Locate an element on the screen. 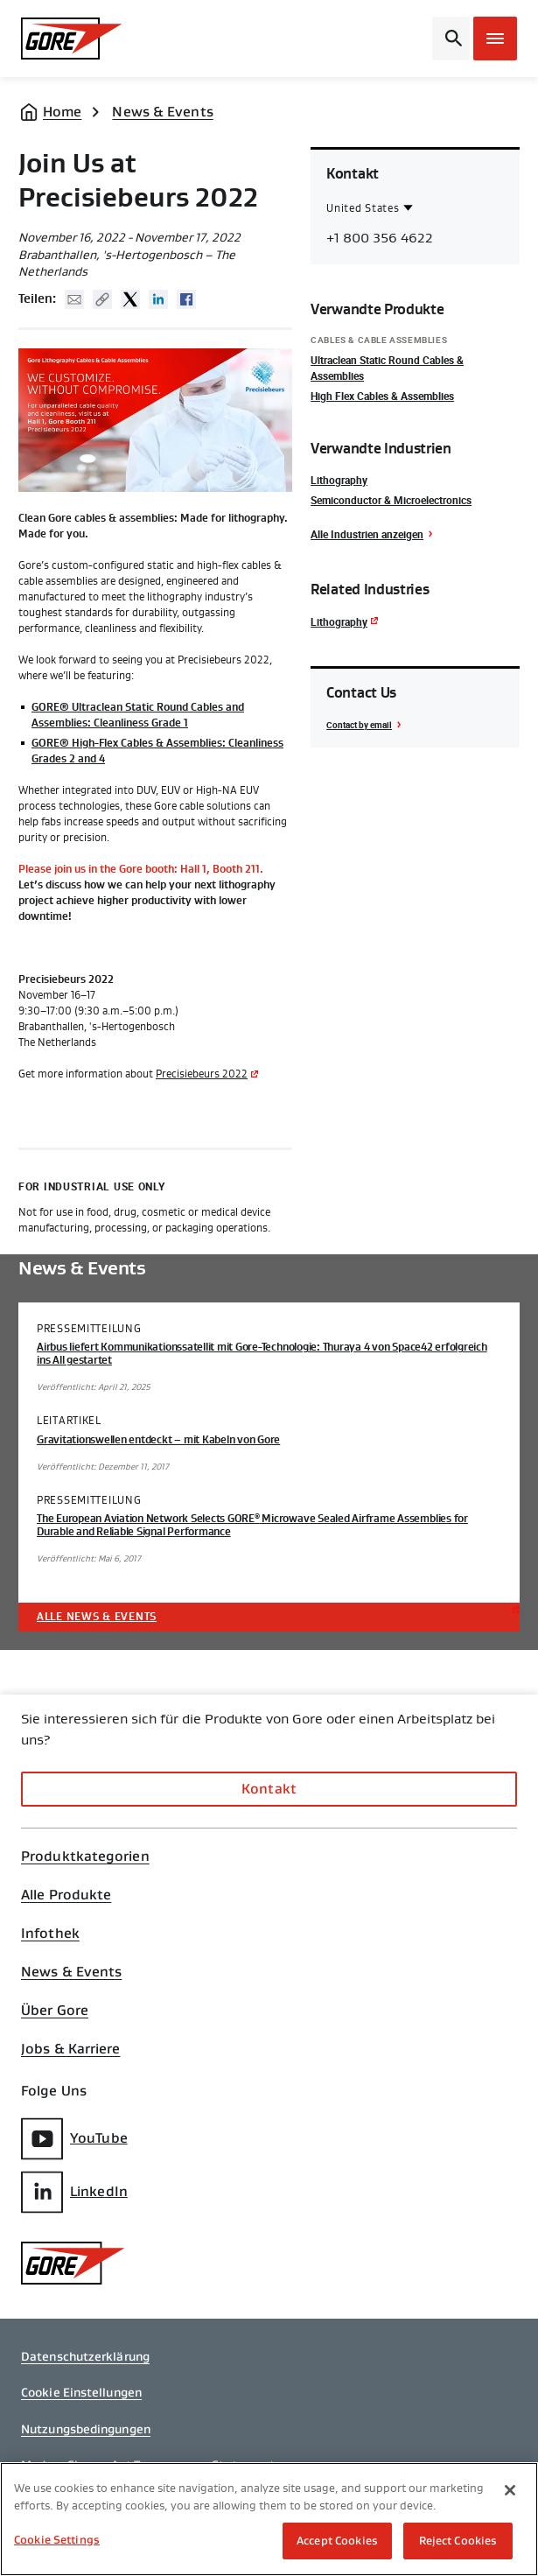  [Close] is located at coordinates (510, 2490).